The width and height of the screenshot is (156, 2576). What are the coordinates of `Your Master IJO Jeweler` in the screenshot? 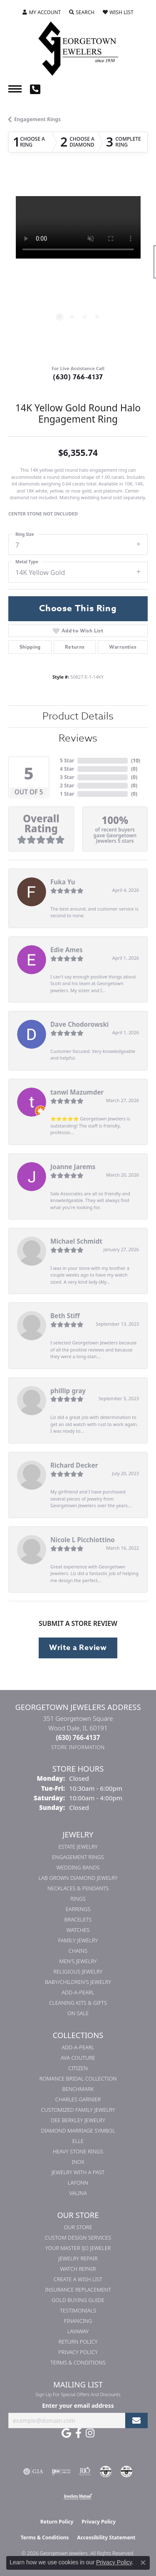 It's located at (78, 2248).